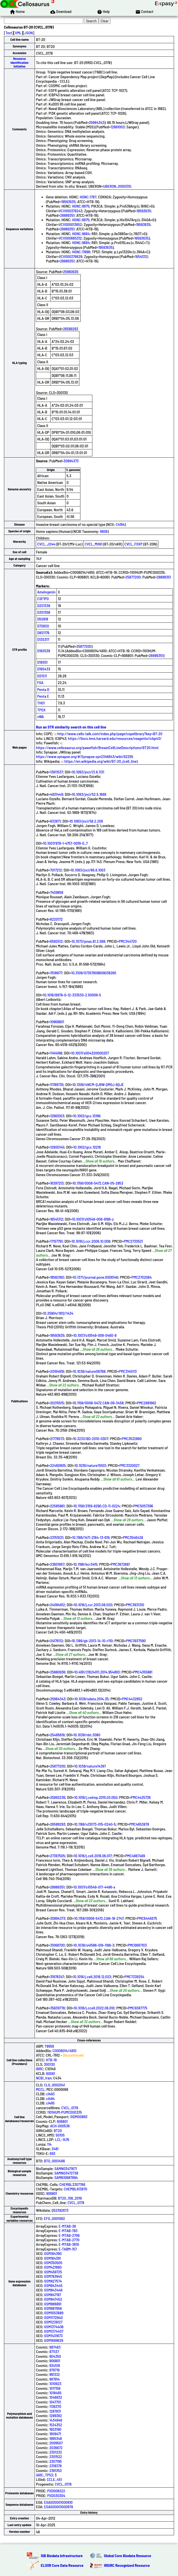 The height and width of the screenshot is (2576, 178). I want to click on VCV000376243, so click(70, 210).